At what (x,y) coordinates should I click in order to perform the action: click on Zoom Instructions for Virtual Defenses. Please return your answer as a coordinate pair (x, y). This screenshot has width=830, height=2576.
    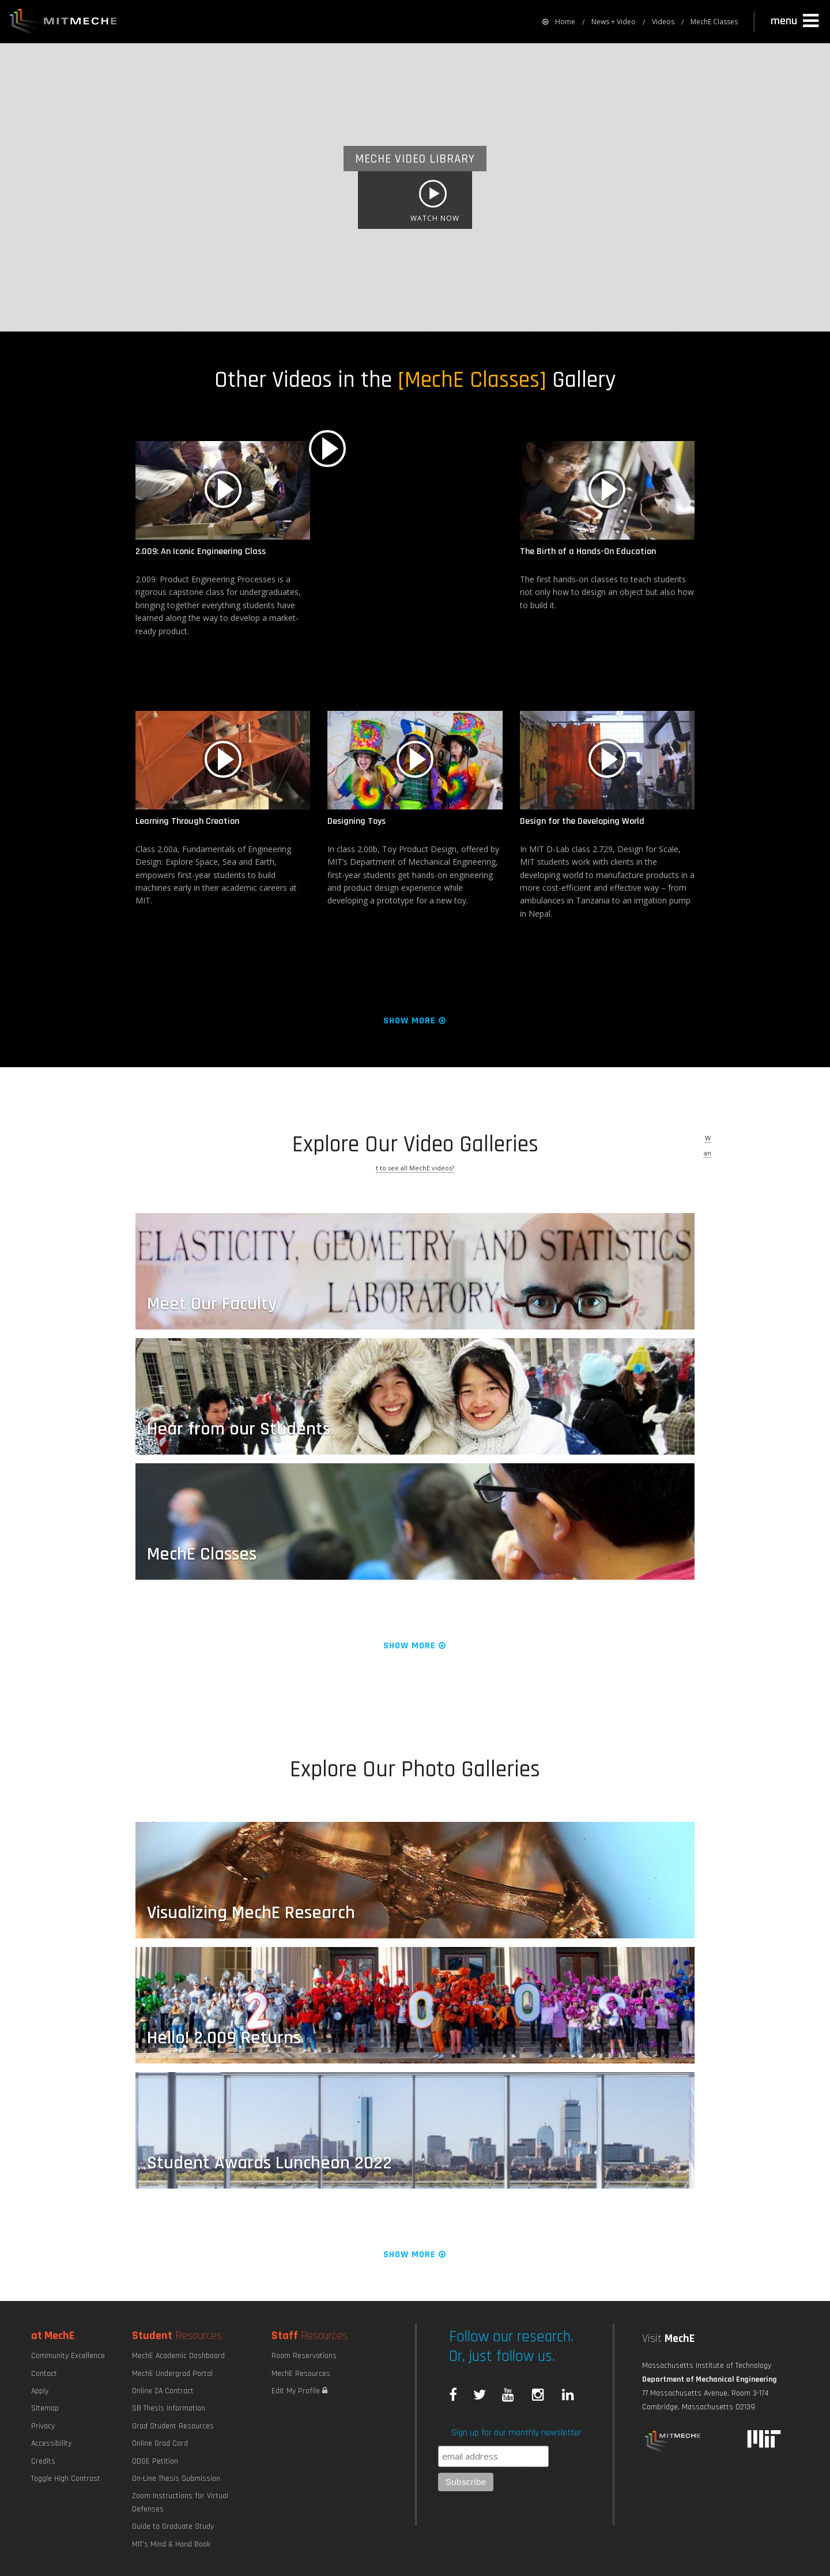
    Looking at the image, I should click on (180, 2502).